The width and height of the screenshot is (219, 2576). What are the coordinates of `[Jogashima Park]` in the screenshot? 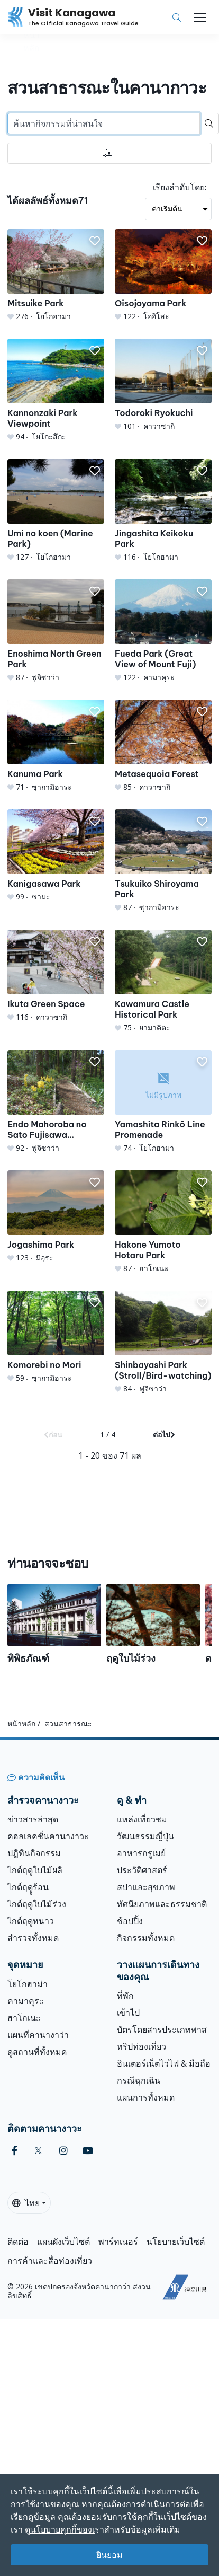 It's located at (55, 1216).